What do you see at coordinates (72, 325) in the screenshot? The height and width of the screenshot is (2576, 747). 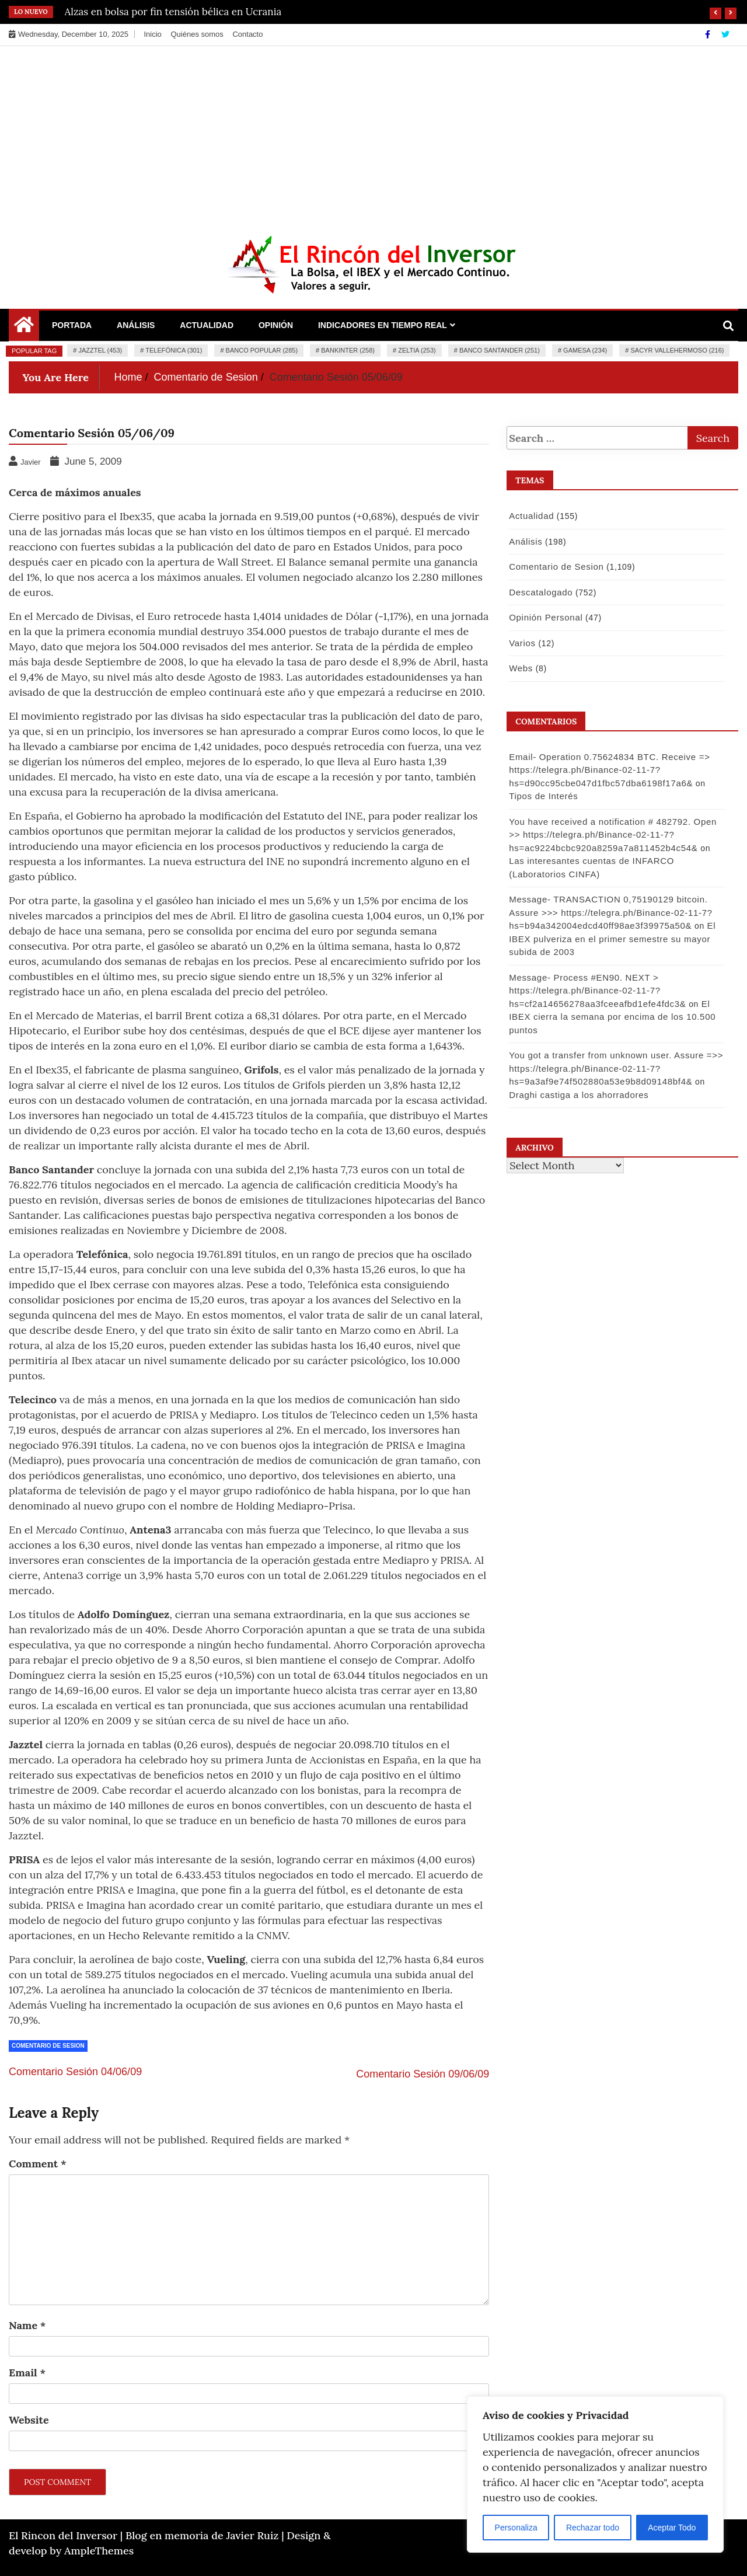 I see `Portada` at bounding box center [72, 325].